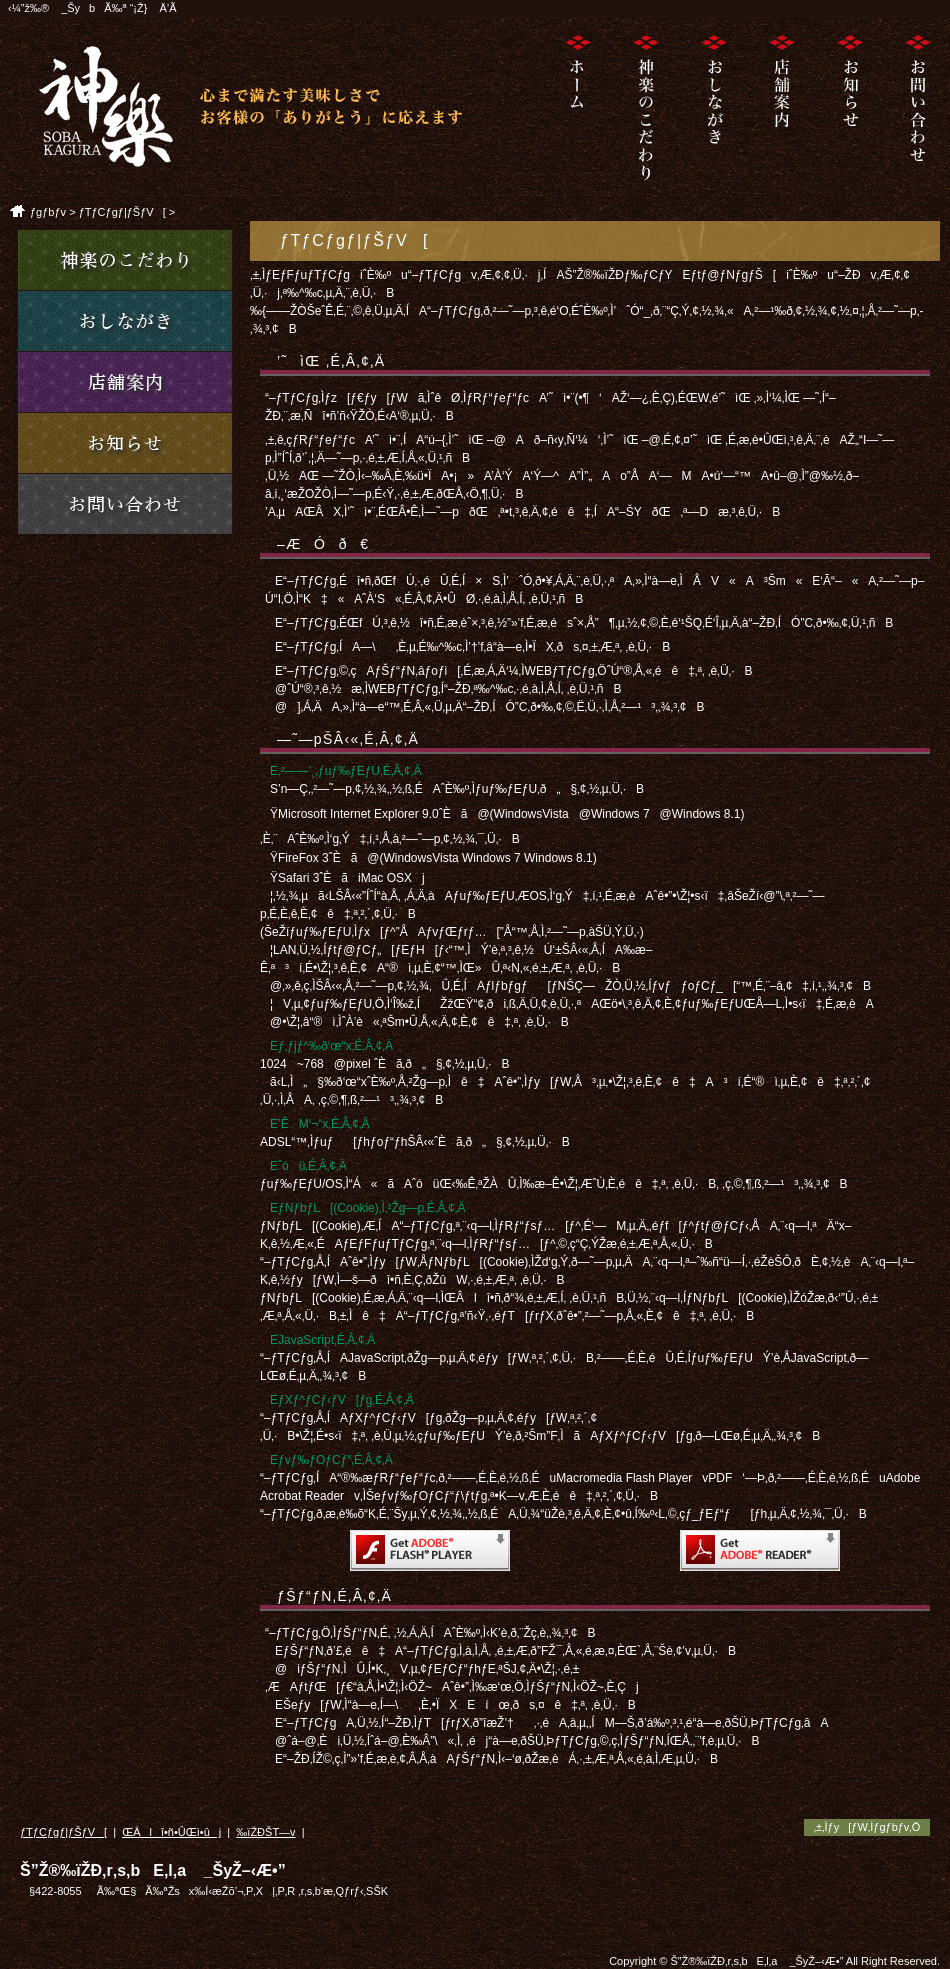 This screenshot has width=950, height=1969. I want to click on ‰ïŽÐŠT—v, so click(265, 1832).